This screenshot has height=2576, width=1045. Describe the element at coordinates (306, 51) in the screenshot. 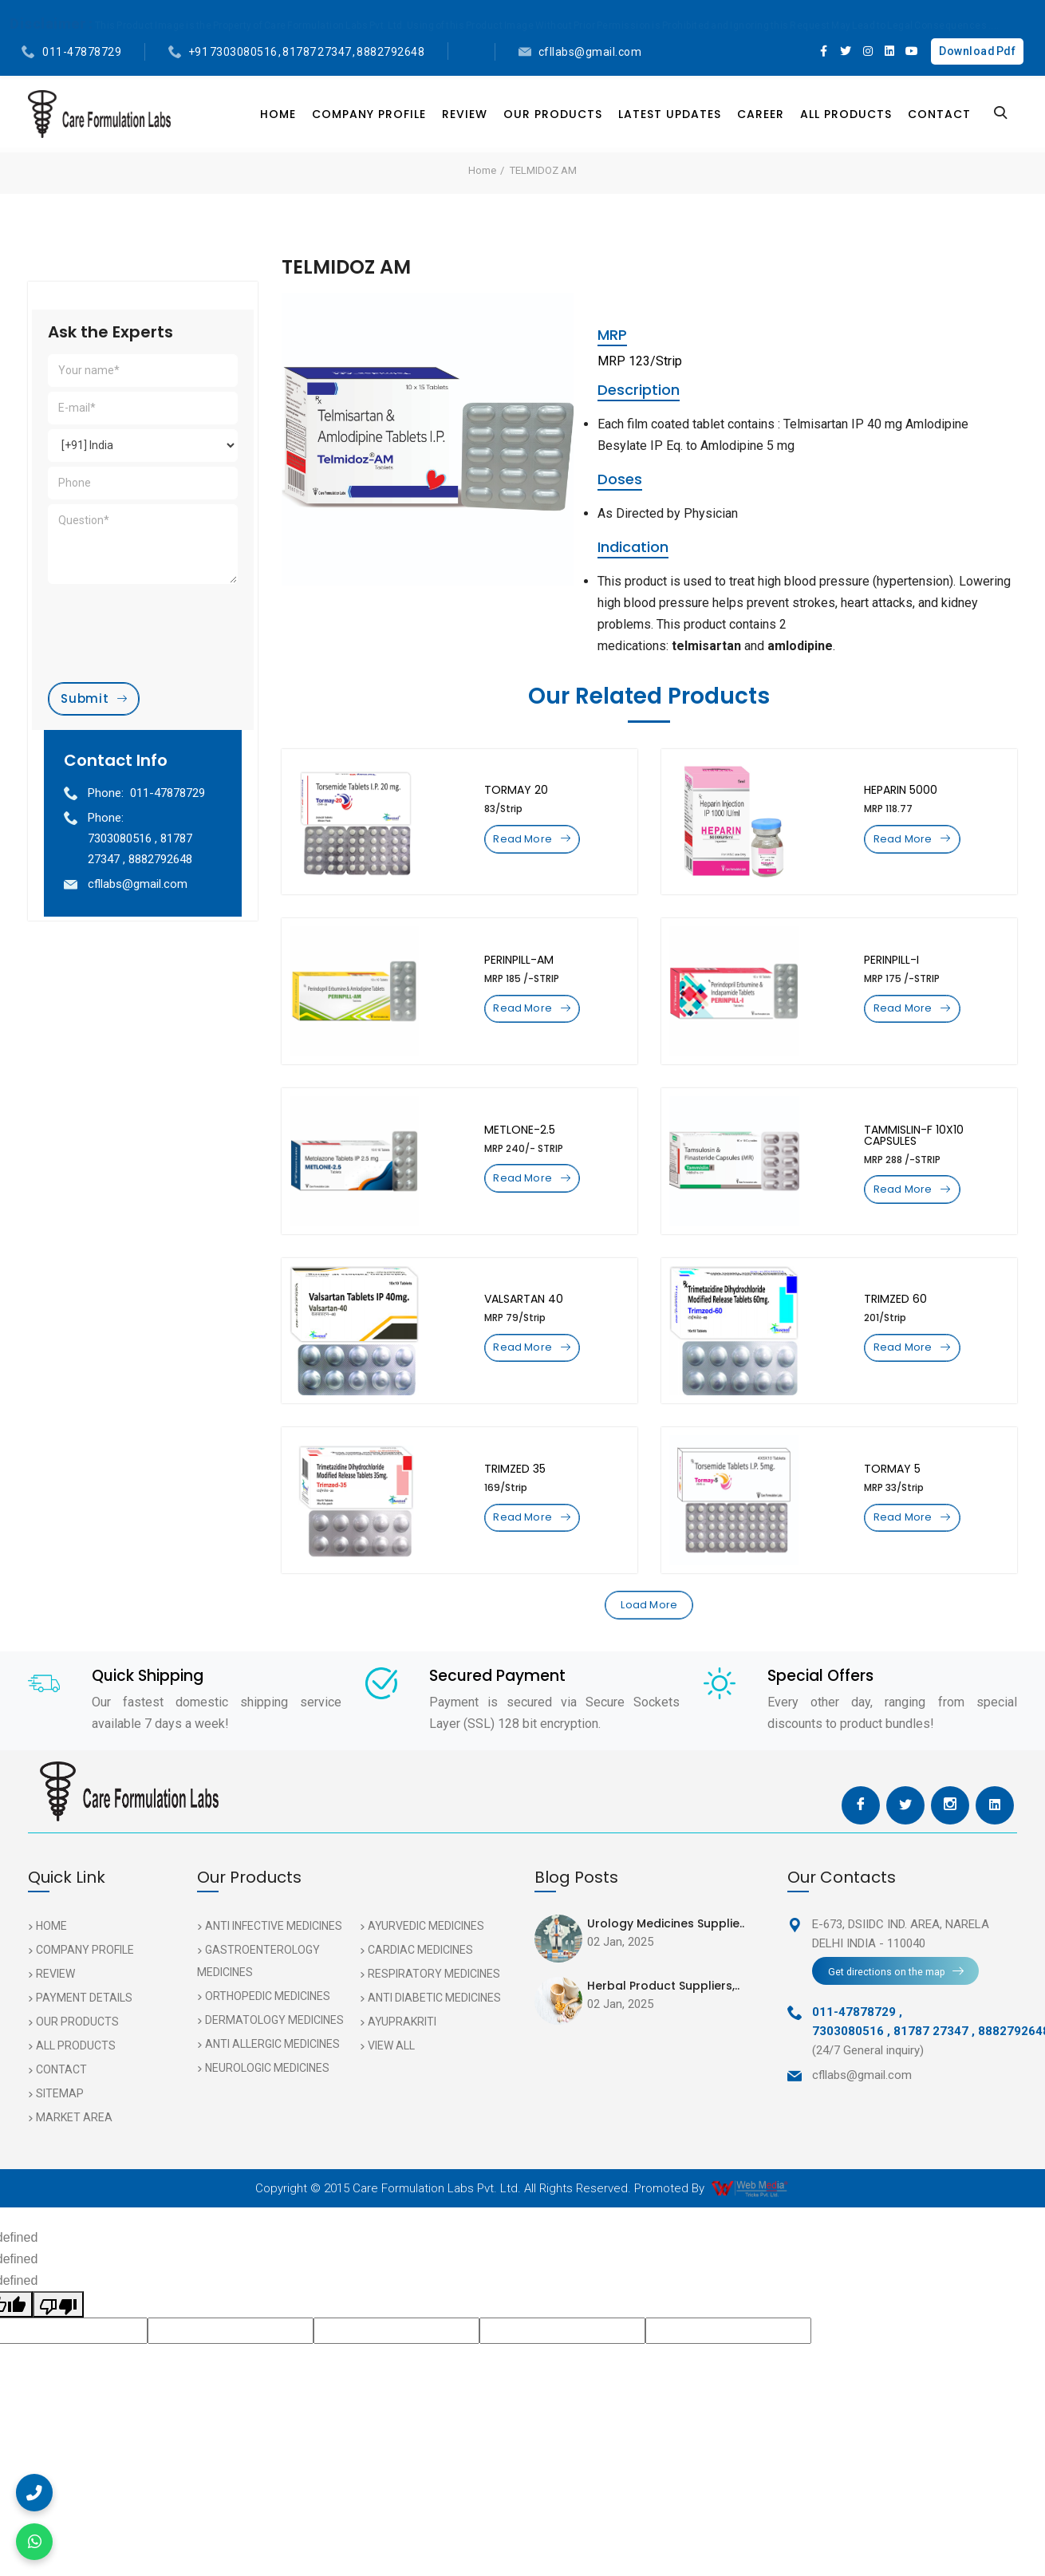

I see `+91 7303080516 , 81787 27347 , 8882792648` at that location.